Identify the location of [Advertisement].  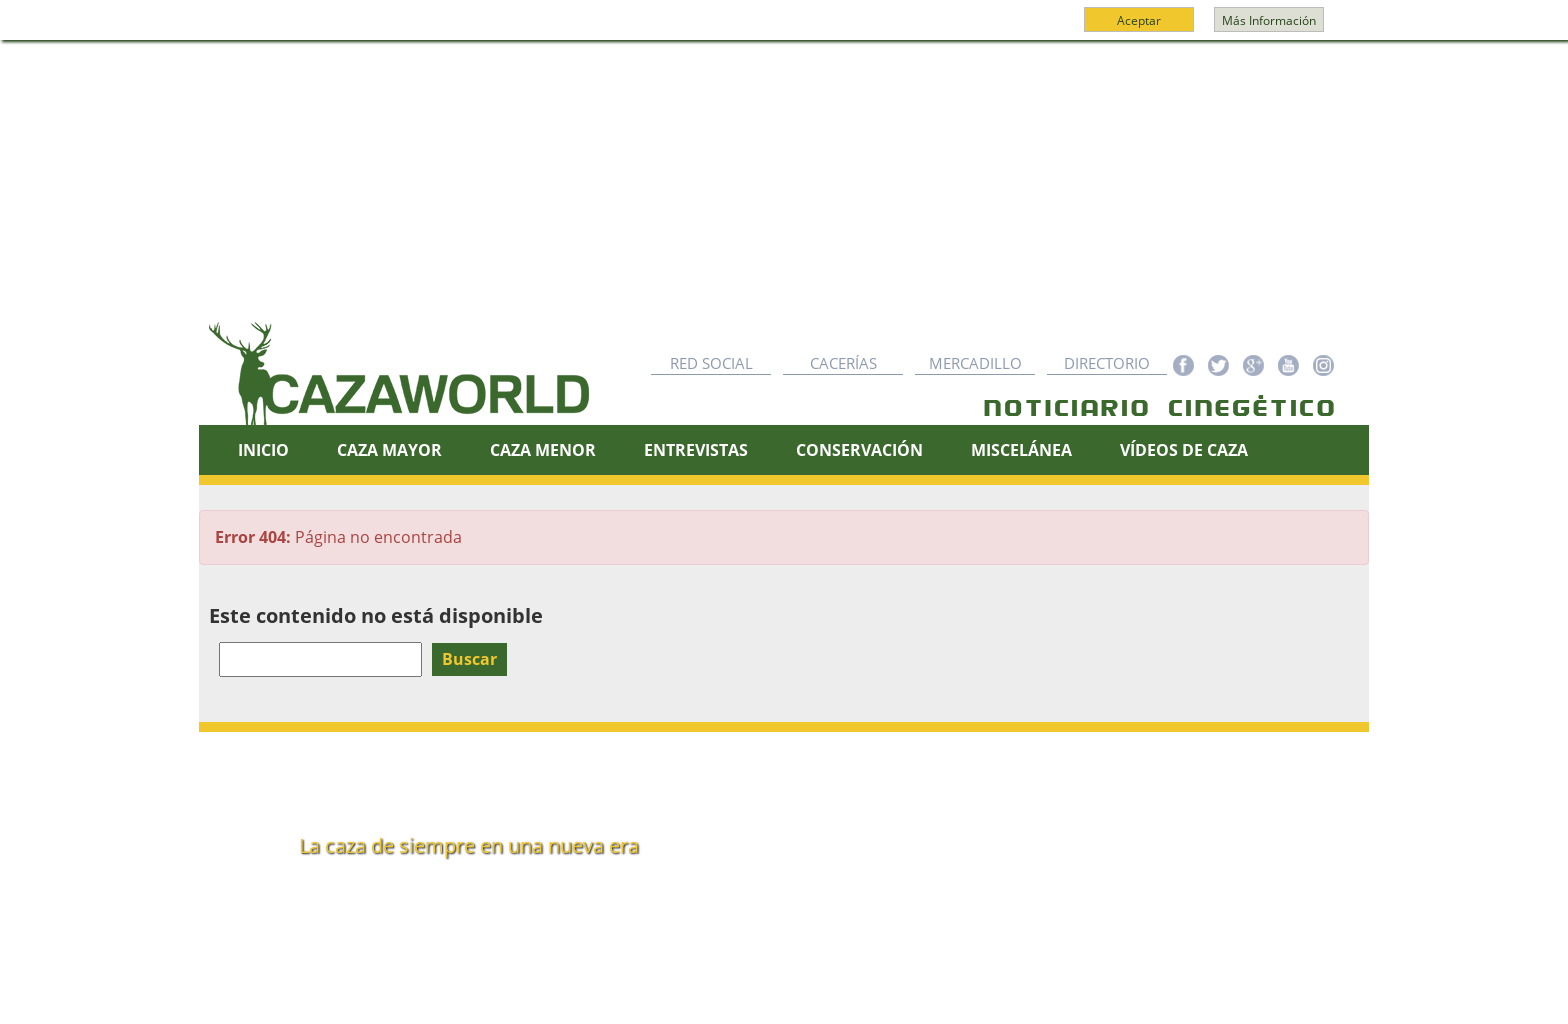
(784, 191).